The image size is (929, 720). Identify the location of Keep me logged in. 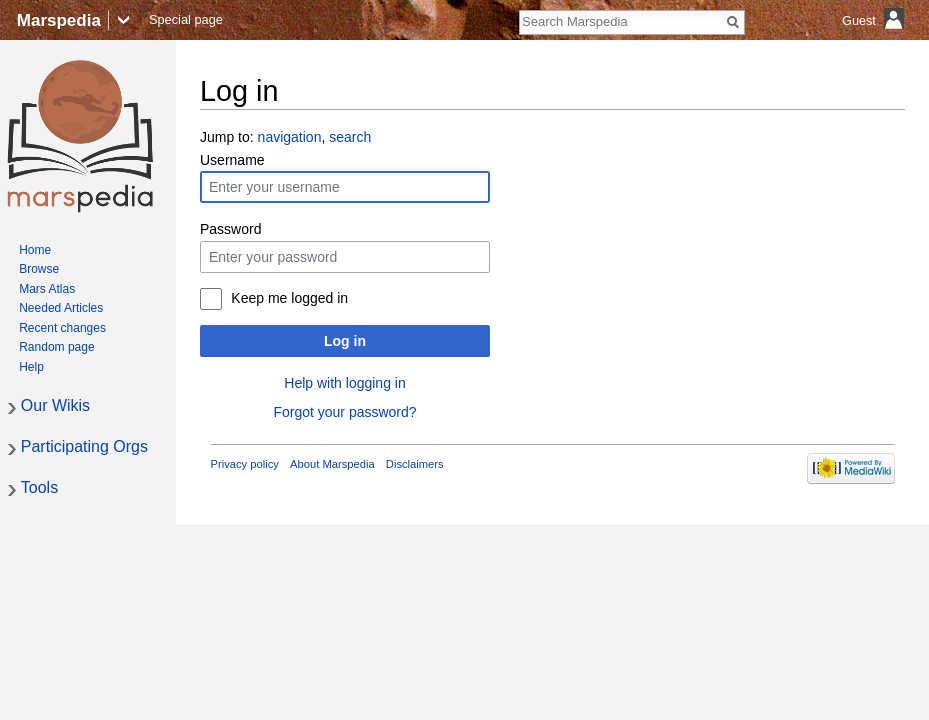
(289, 298).